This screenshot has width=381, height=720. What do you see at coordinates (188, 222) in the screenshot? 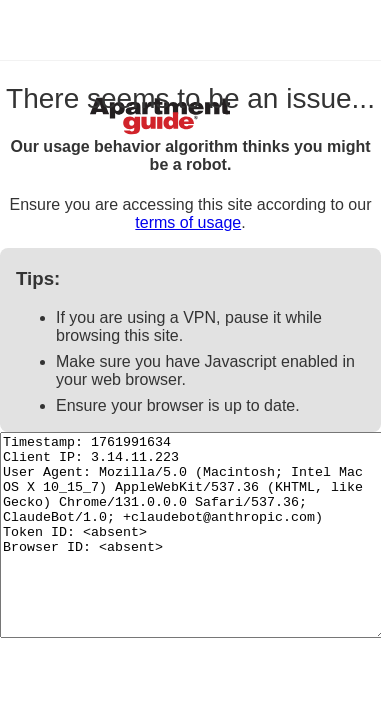
I see `terms of usage` at bounding box center [188, 222].